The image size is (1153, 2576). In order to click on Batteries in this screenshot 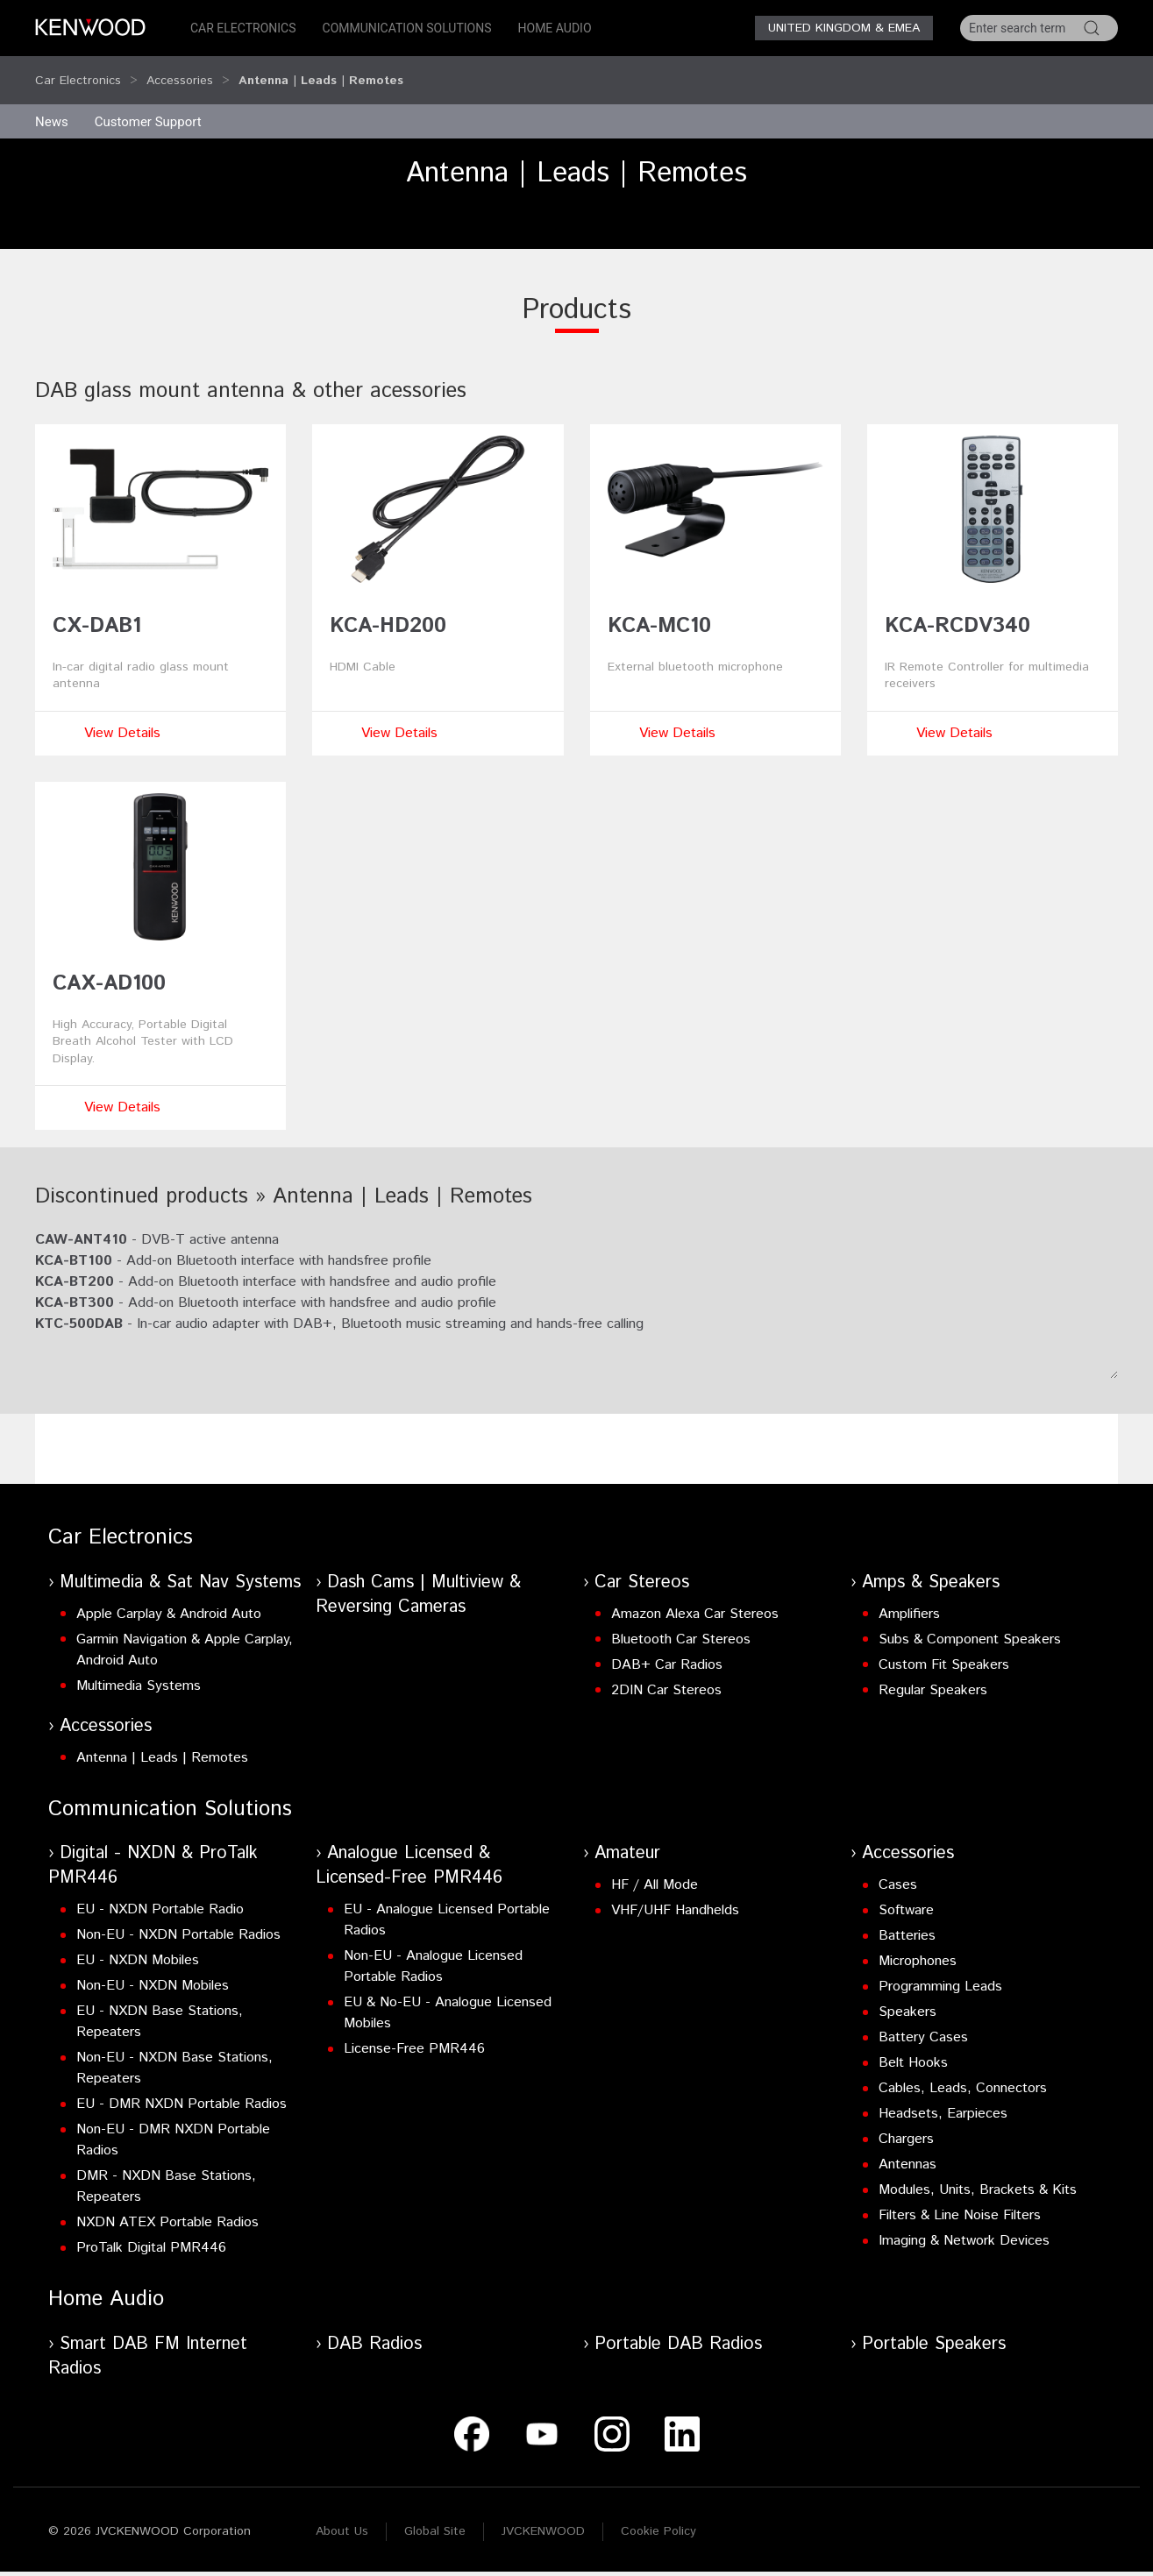, I will do `click(907, 1919)`.